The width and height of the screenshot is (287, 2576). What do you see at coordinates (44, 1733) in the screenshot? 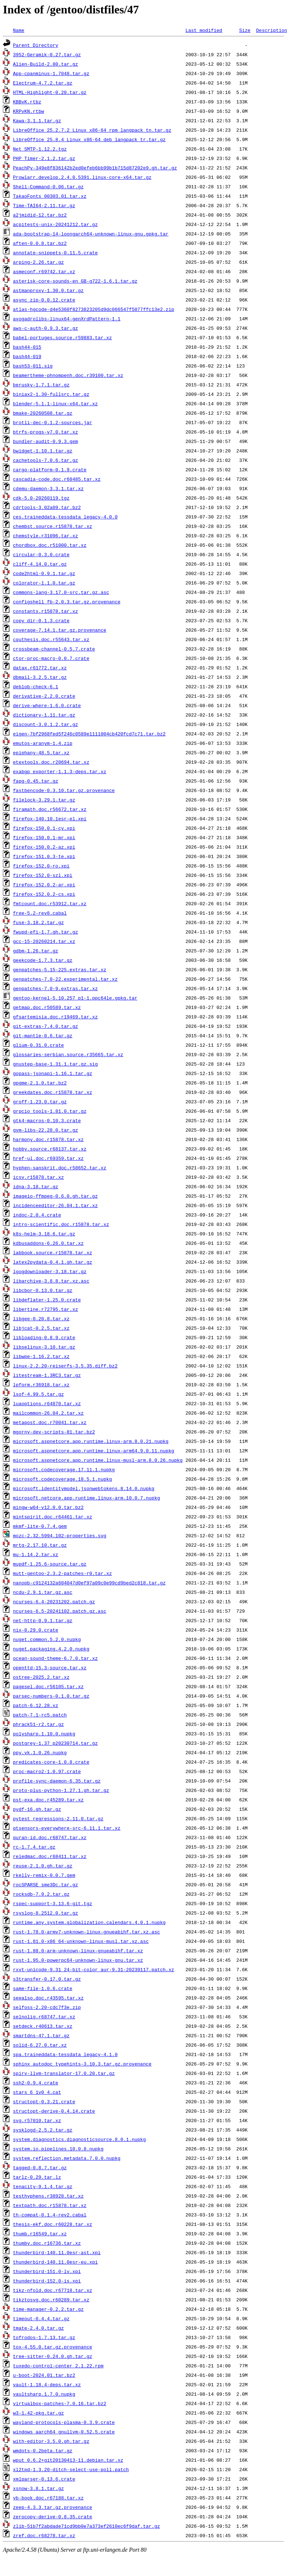
I see `polysharp.1.10.0.nupkg` at bounding box center [44, 1733].